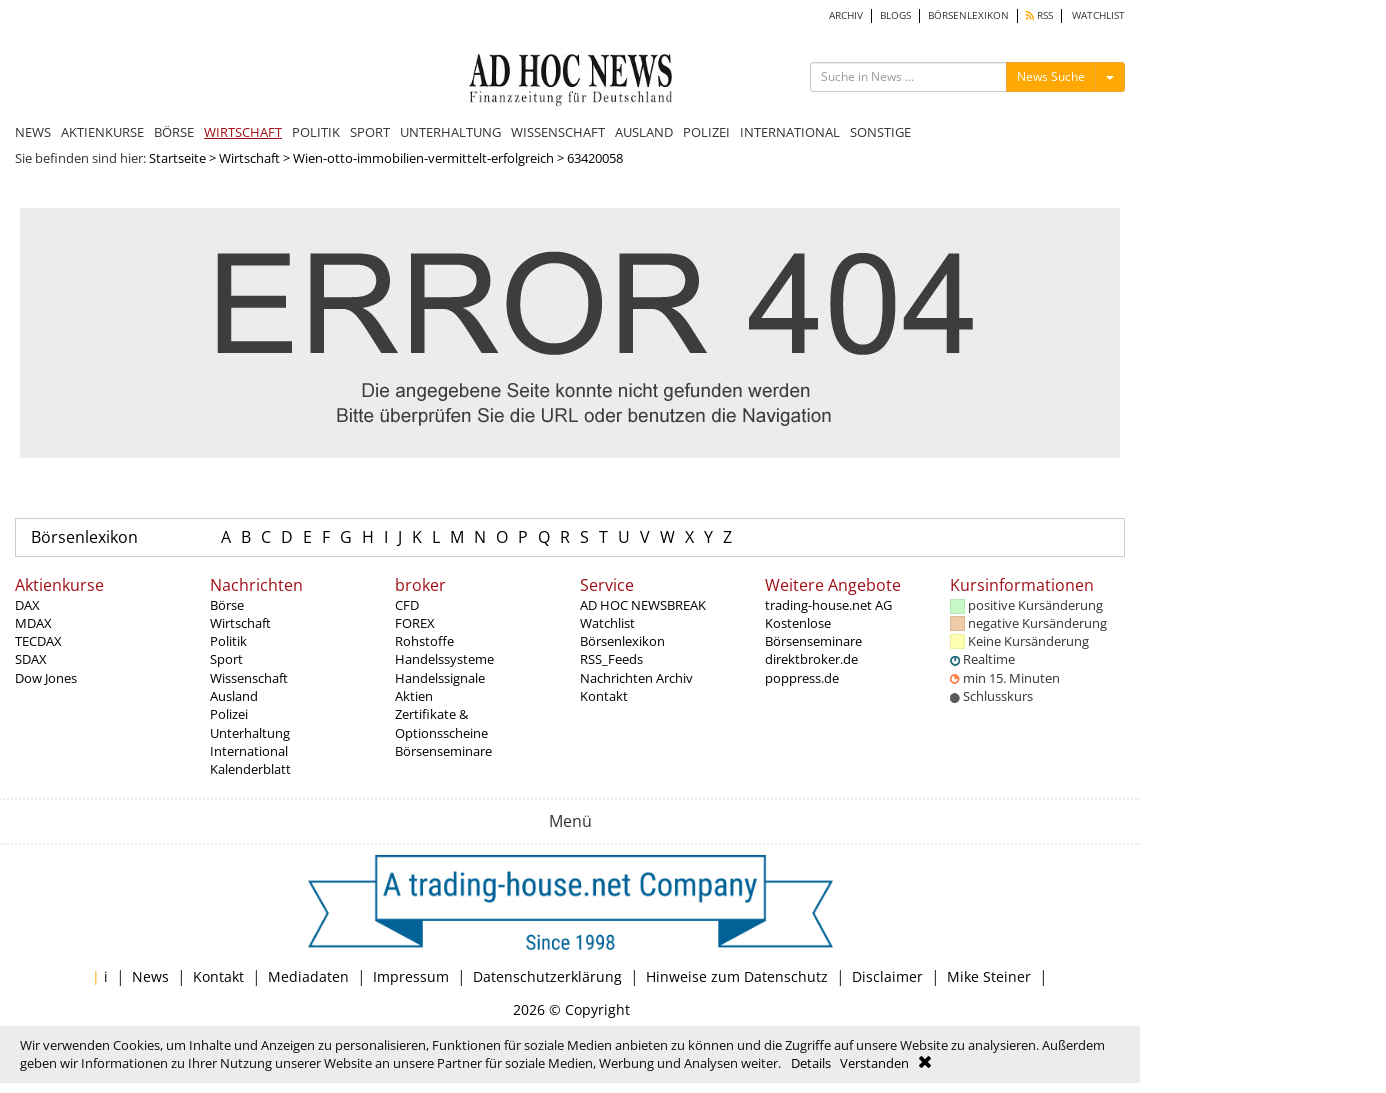  What do you see at coordinates (249, 678) in the screenshot?
I see `Wissenschaft` at bounding box center [249, 678].